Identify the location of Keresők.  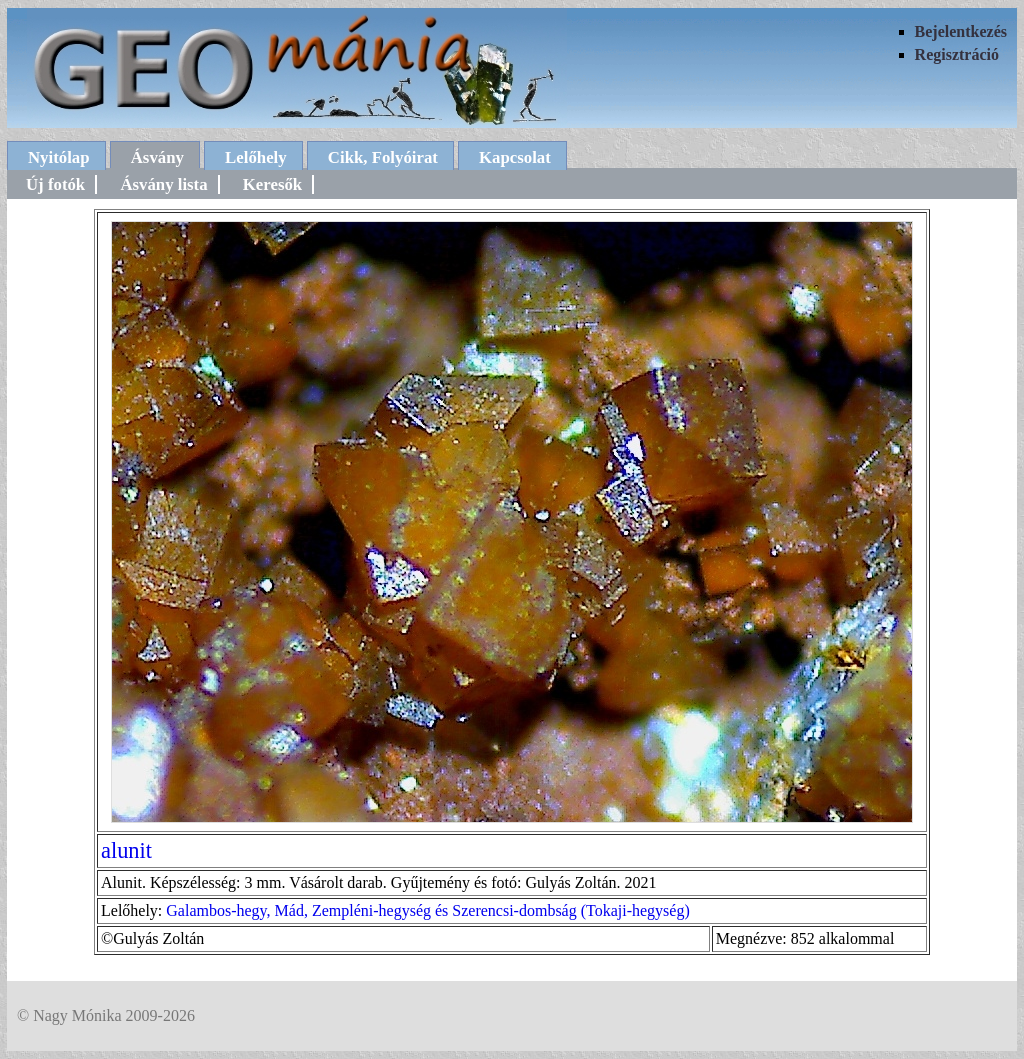
(272, 184).